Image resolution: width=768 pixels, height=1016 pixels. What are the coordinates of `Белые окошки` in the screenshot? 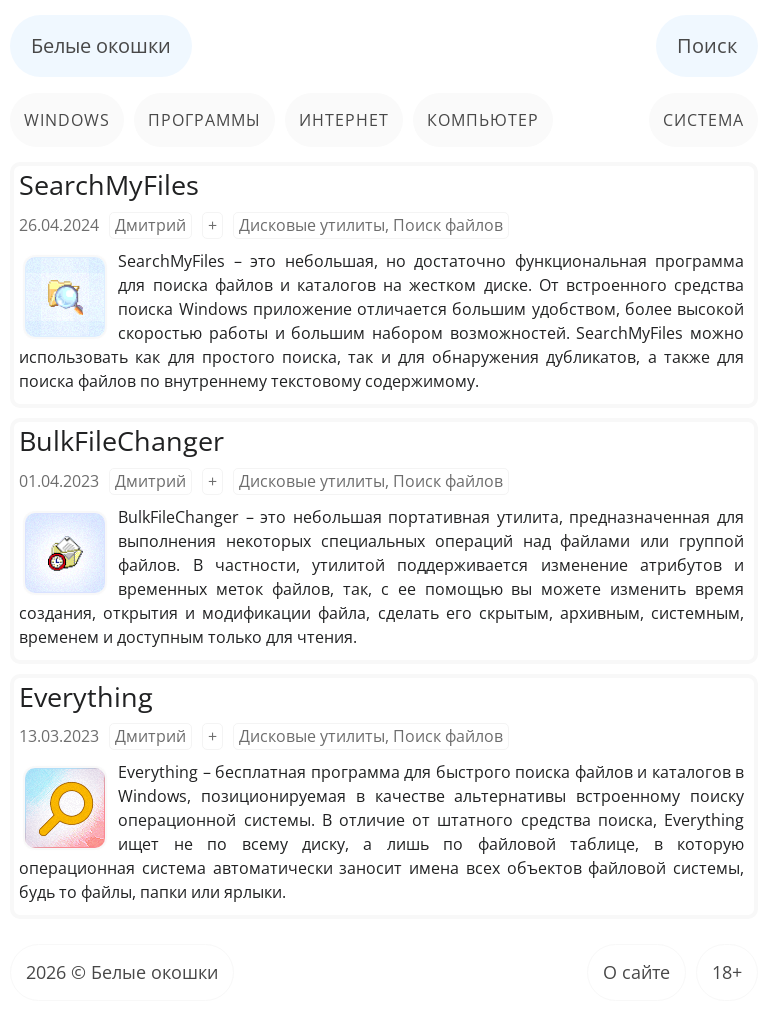 It's located at (101, 45).